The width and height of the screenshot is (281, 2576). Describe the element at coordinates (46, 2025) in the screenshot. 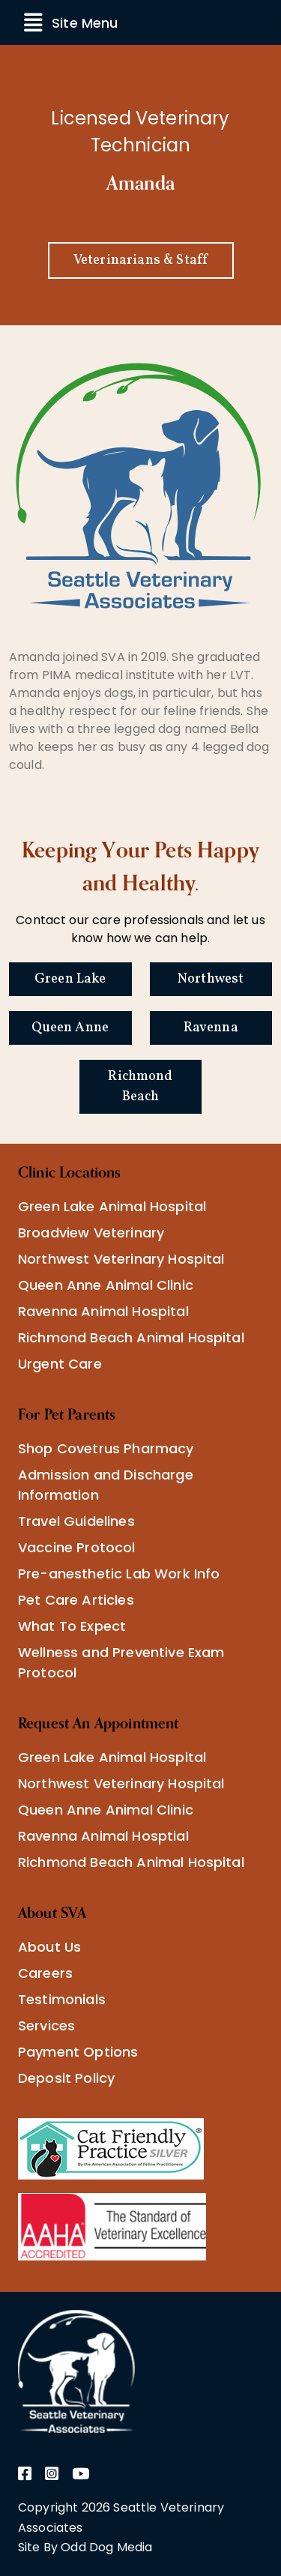

I see `Services` at that location.